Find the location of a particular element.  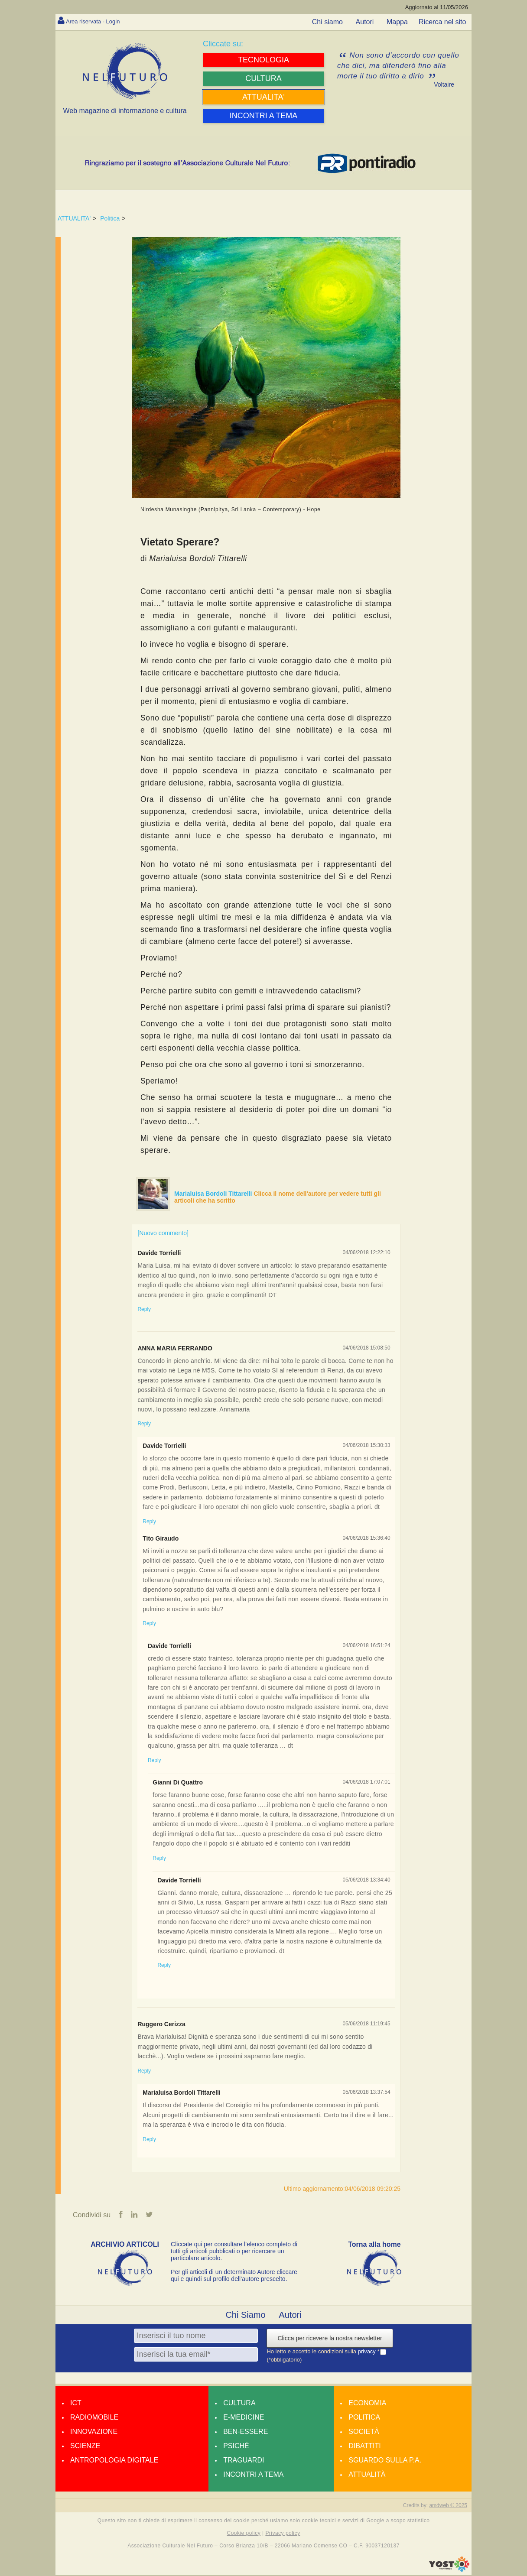

Ben-essere is located at coordinates (245, 2432).